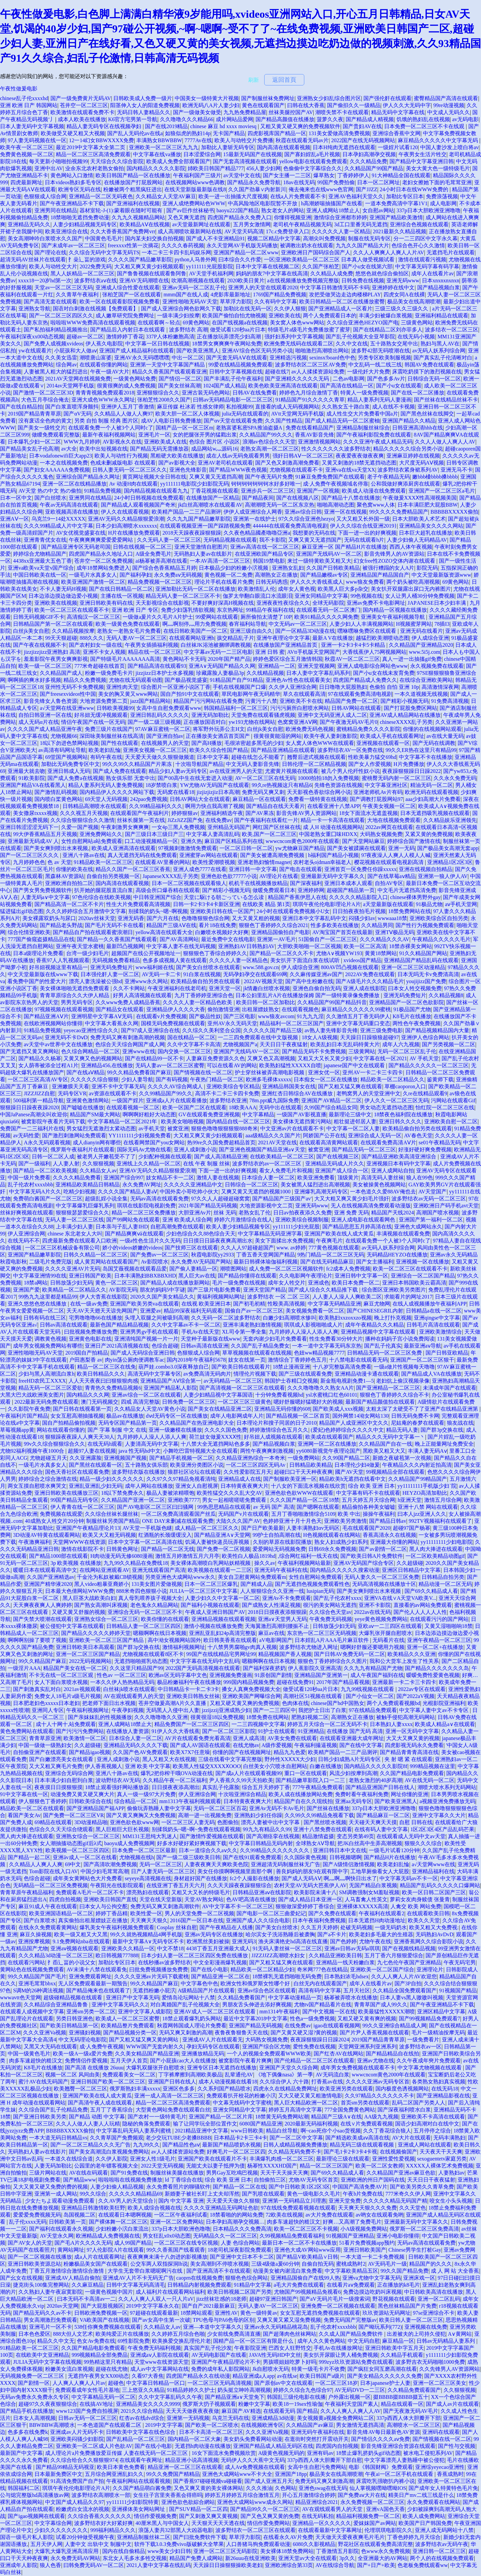 Image resolution: width=481 pixels, height=2576 pixels. I want to click on 国产成人综合久久精品推下载, so click(323, 1290).